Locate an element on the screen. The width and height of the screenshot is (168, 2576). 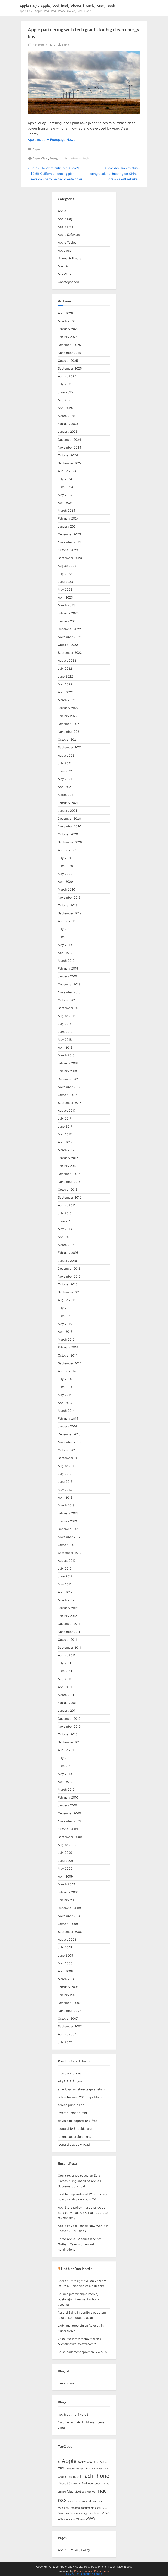
August 2019 is located at coordinates (67, 921).